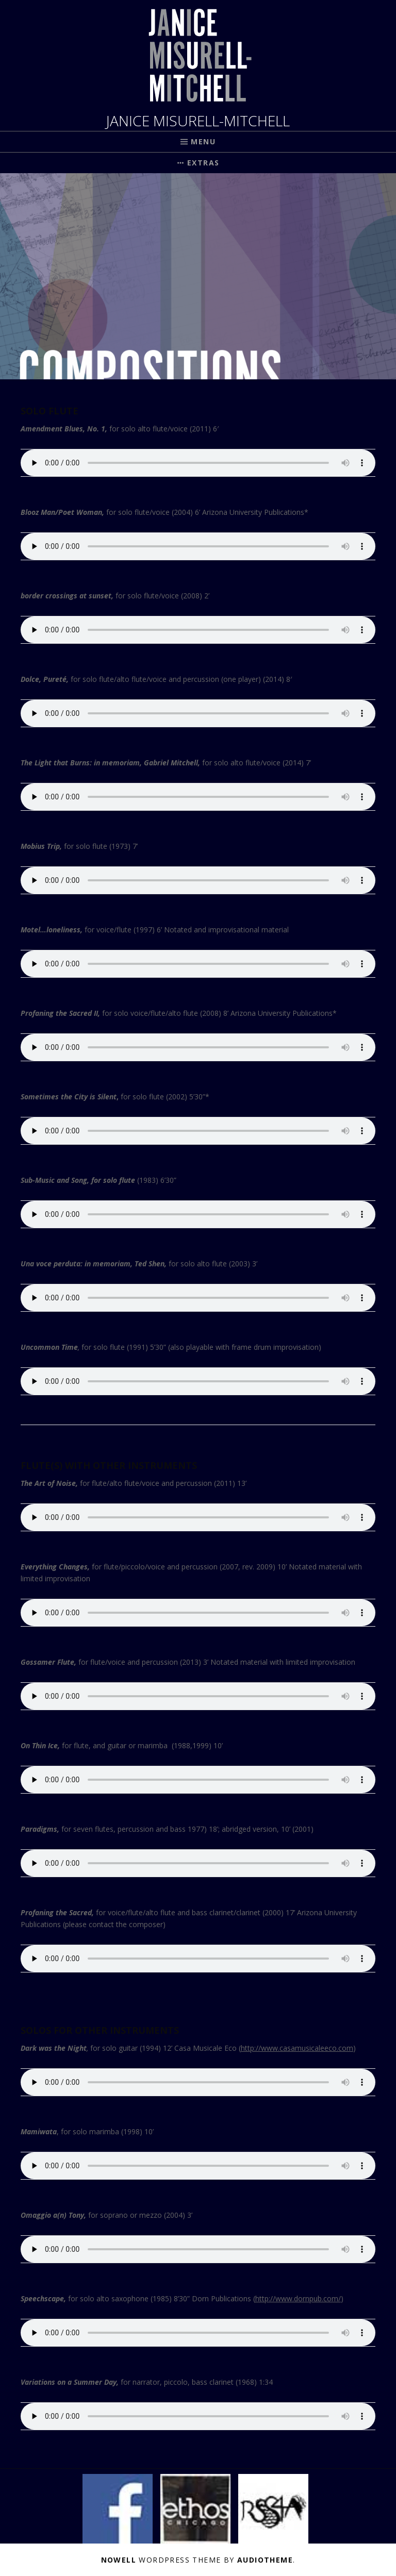 The width and height of the screenshot is (396, 2576). Describe the element at coordinates (265, 2560) in the screenshot. I see `AudioTheme` at that location.